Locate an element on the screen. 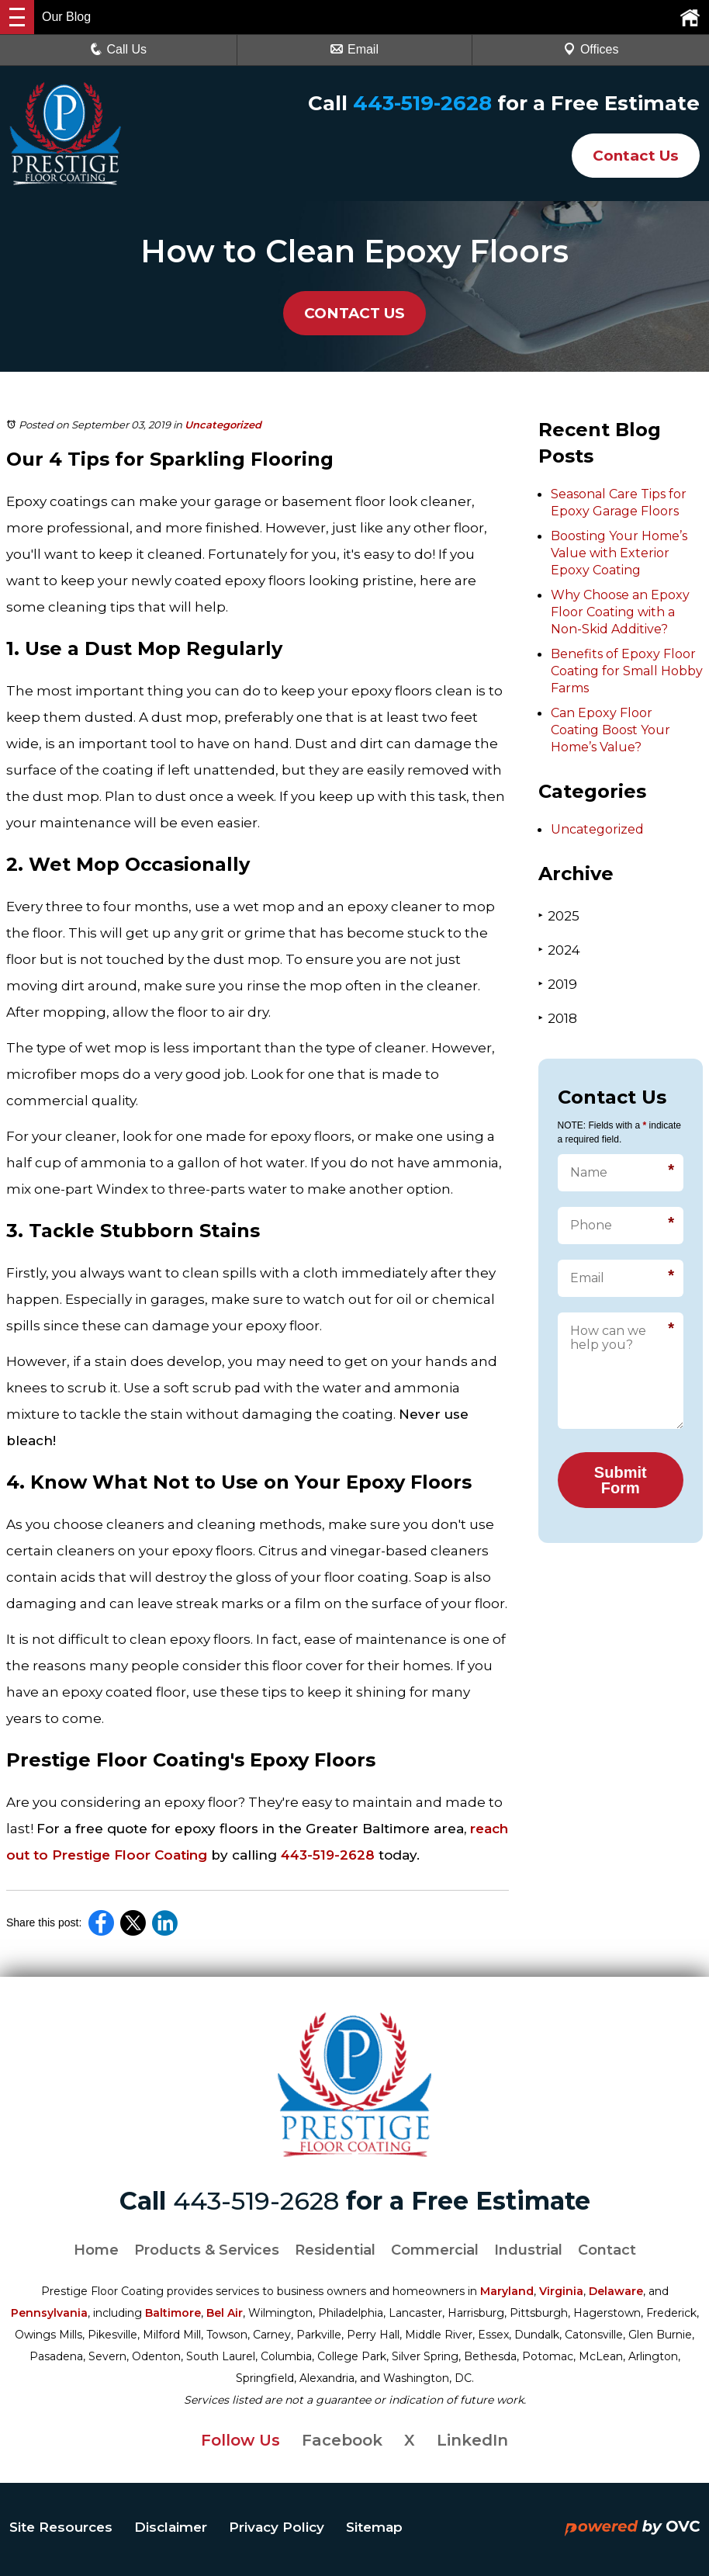  Facebook is located at coordinates (342, 2440).